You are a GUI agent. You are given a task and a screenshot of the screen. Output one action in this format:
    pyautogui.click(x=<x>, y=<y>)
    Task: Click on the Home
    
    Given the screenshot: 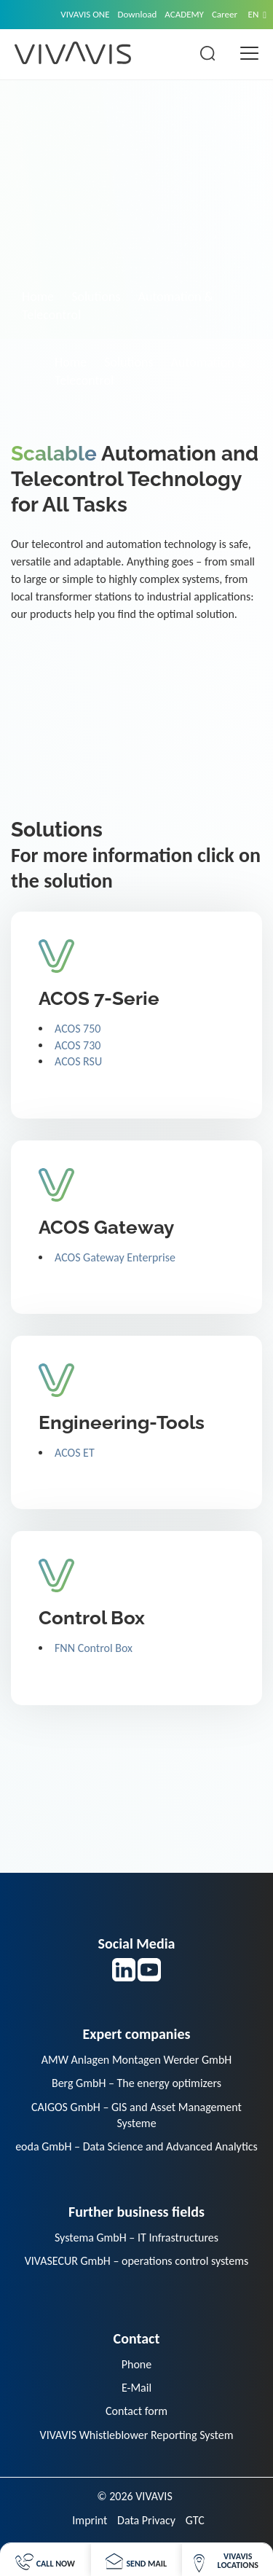 What is the action you would take?
    pyautogui.click(x=38, y=297)
    